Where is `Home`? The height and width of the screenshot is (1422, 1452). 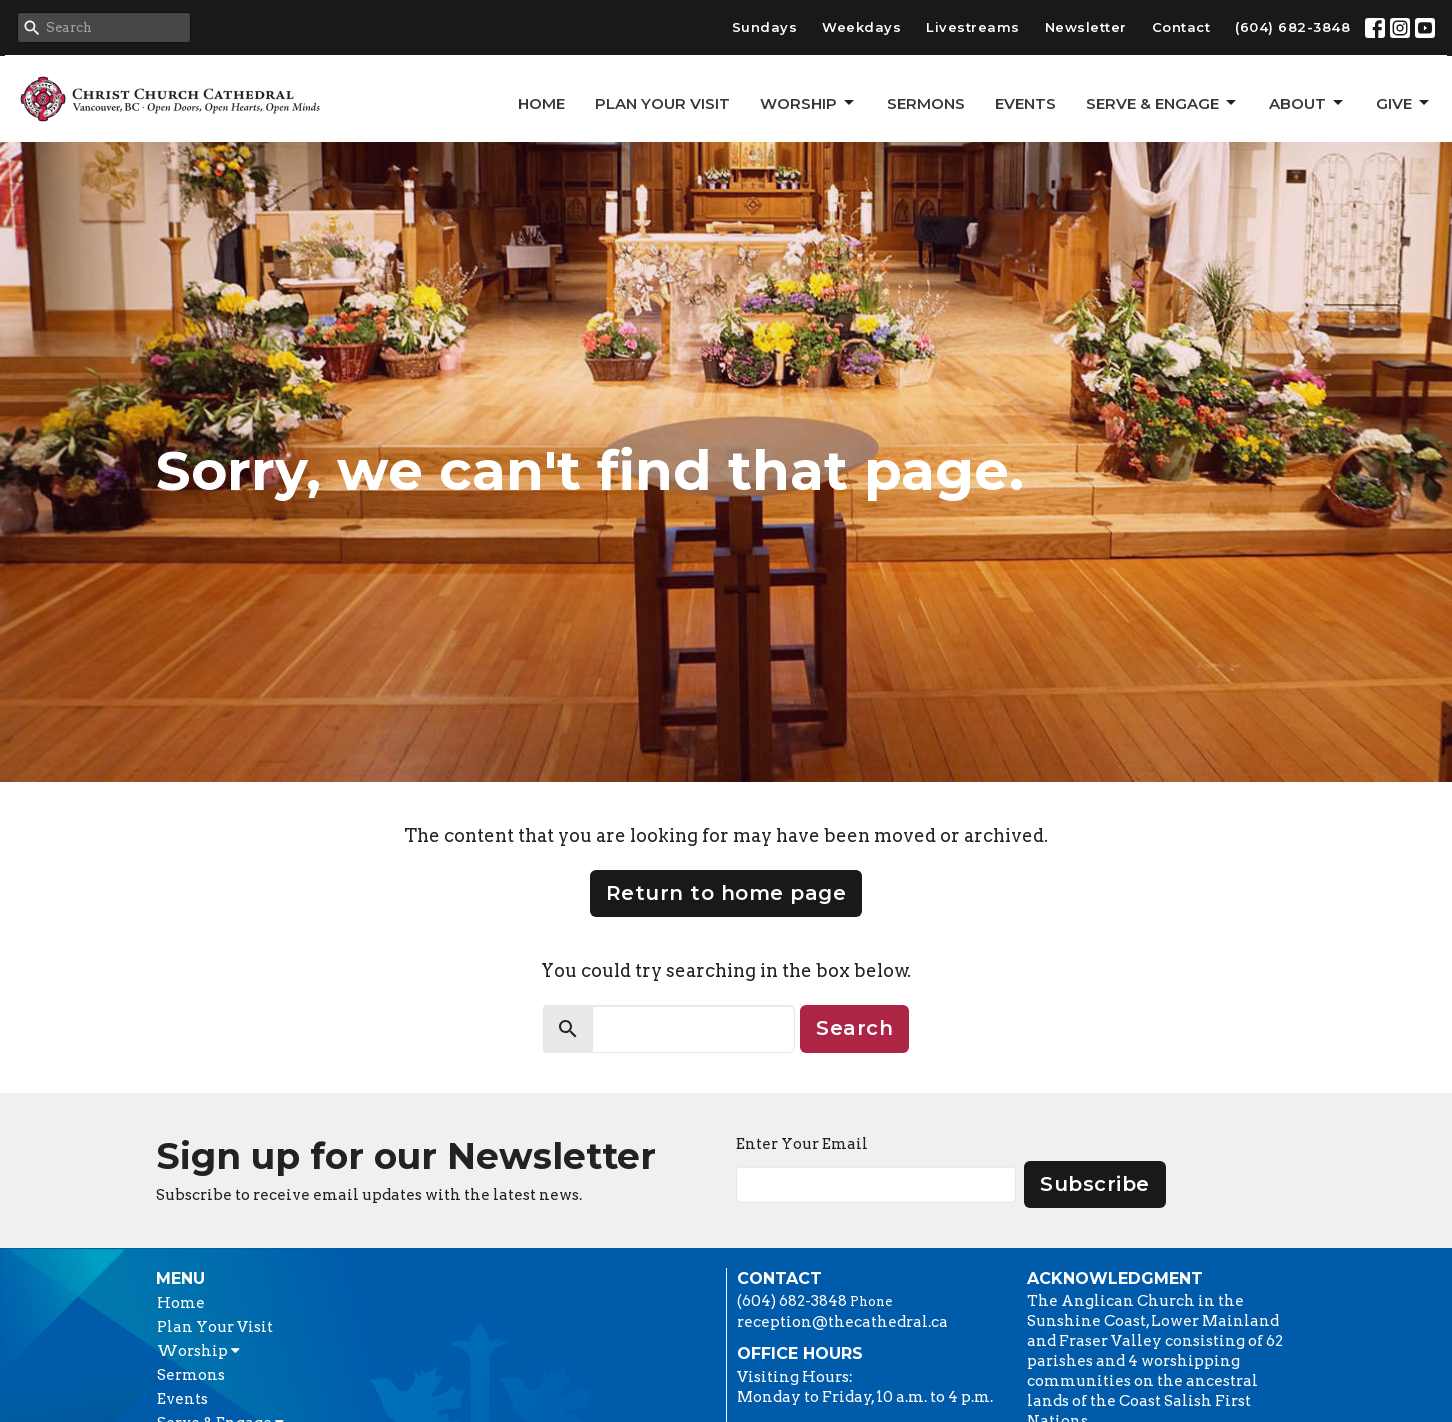
Home is located at coordinates (541, 103).